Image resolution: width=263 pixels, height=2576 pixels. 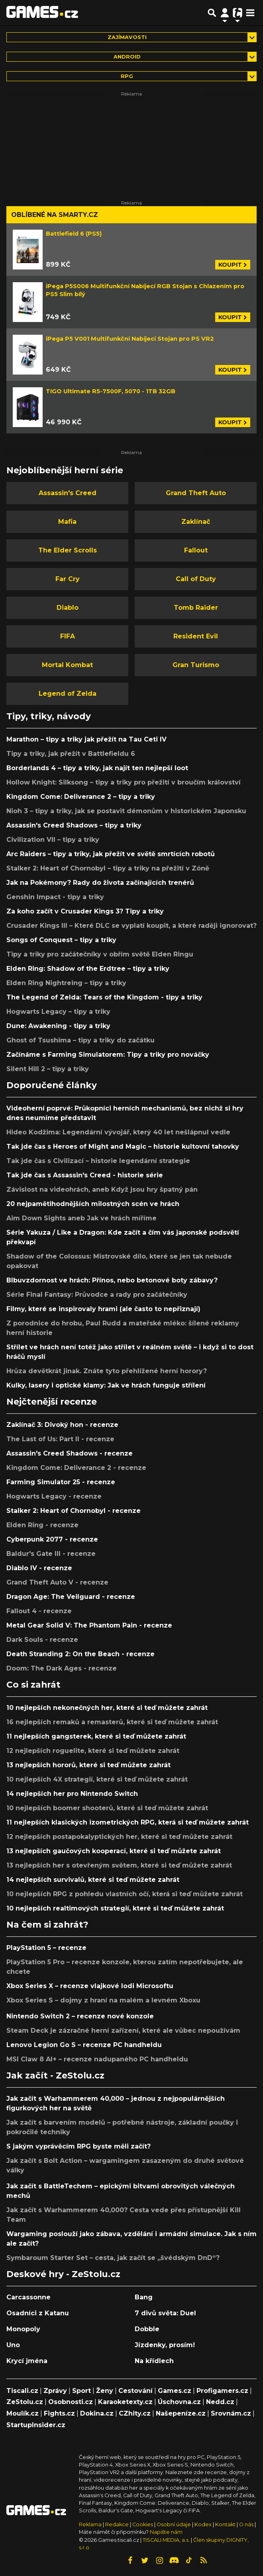 I want to click on MSI Claw 8 AI+ – recenze nadupaného PC handheldu, so click(x=97, y=2059).